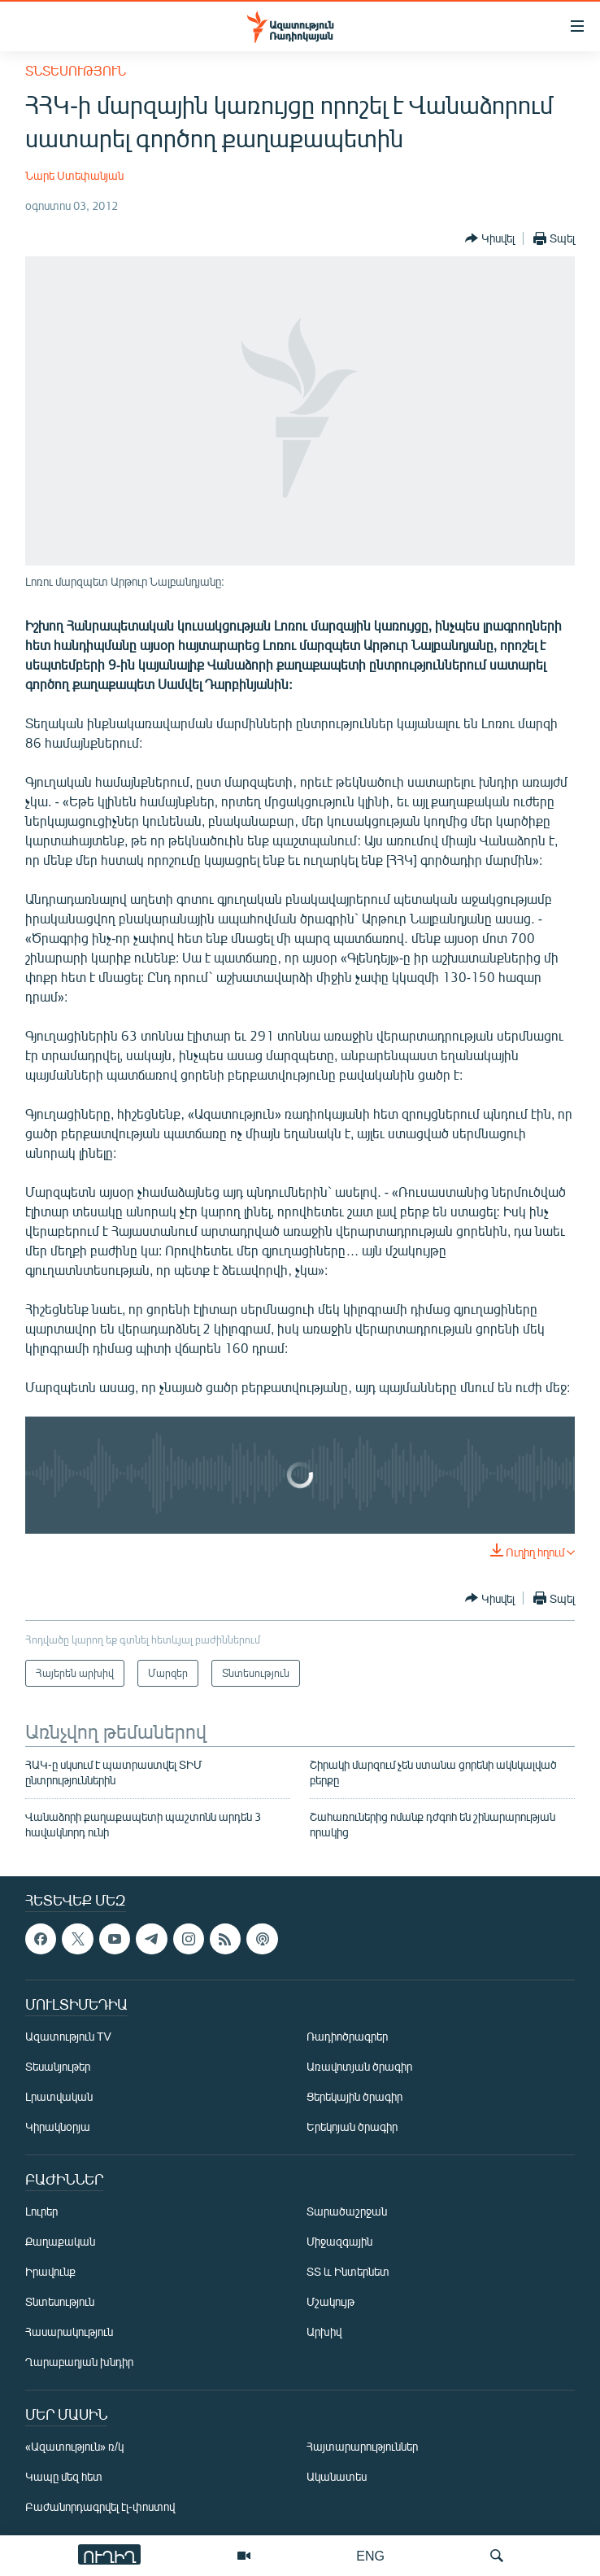 This screenshot has height=2576, width=600. Describe the element at coordinates (60, 2241) in the screenshot. I see `Քաղաքական` at that location.